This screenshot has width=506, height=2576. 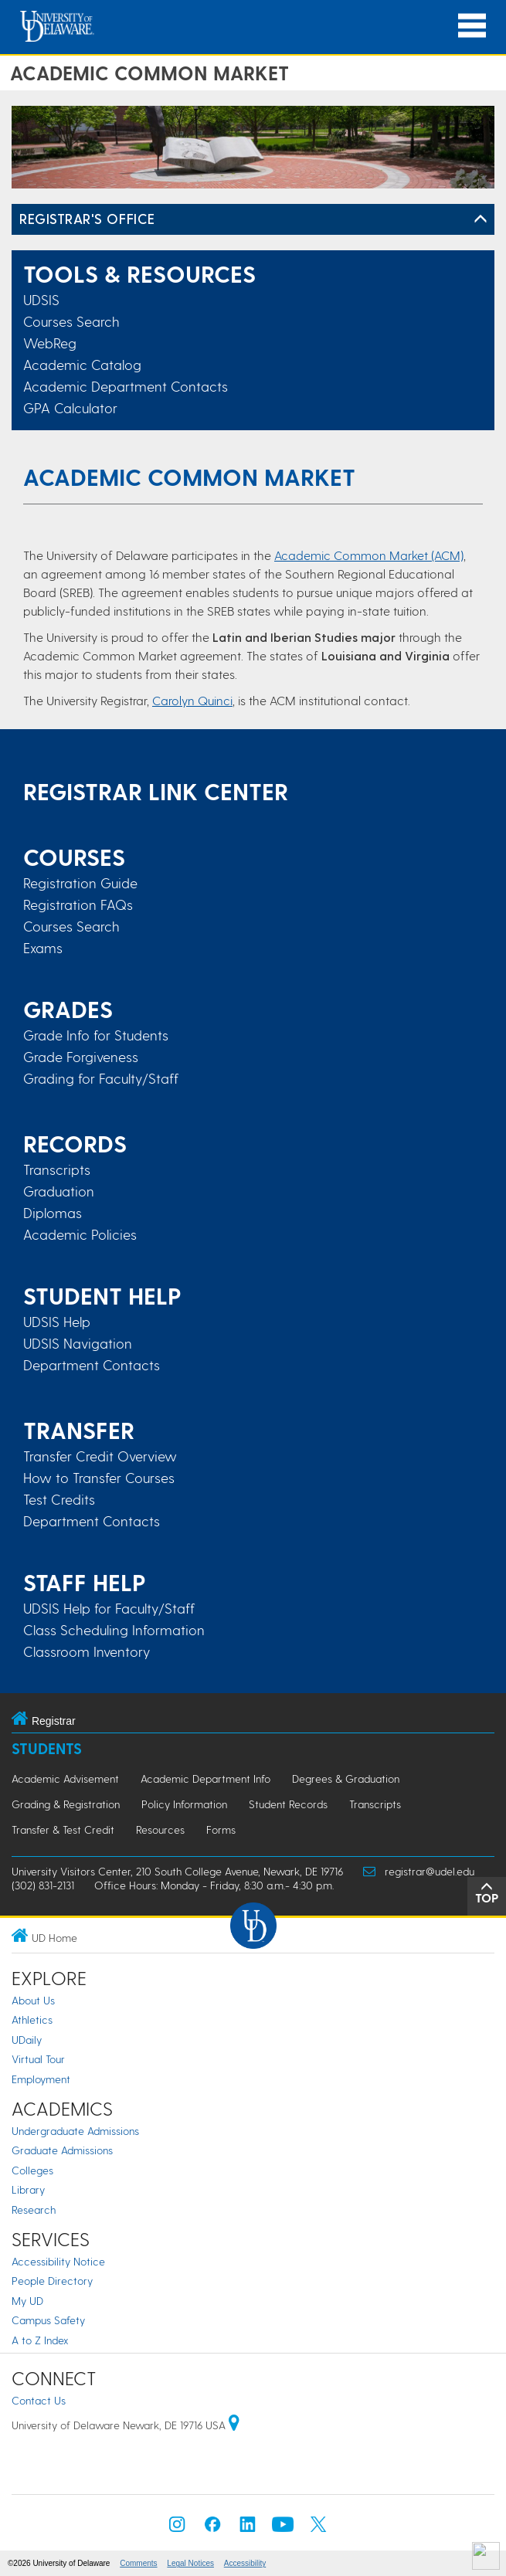 I want to click on Students, so click(x=47, y=1748).